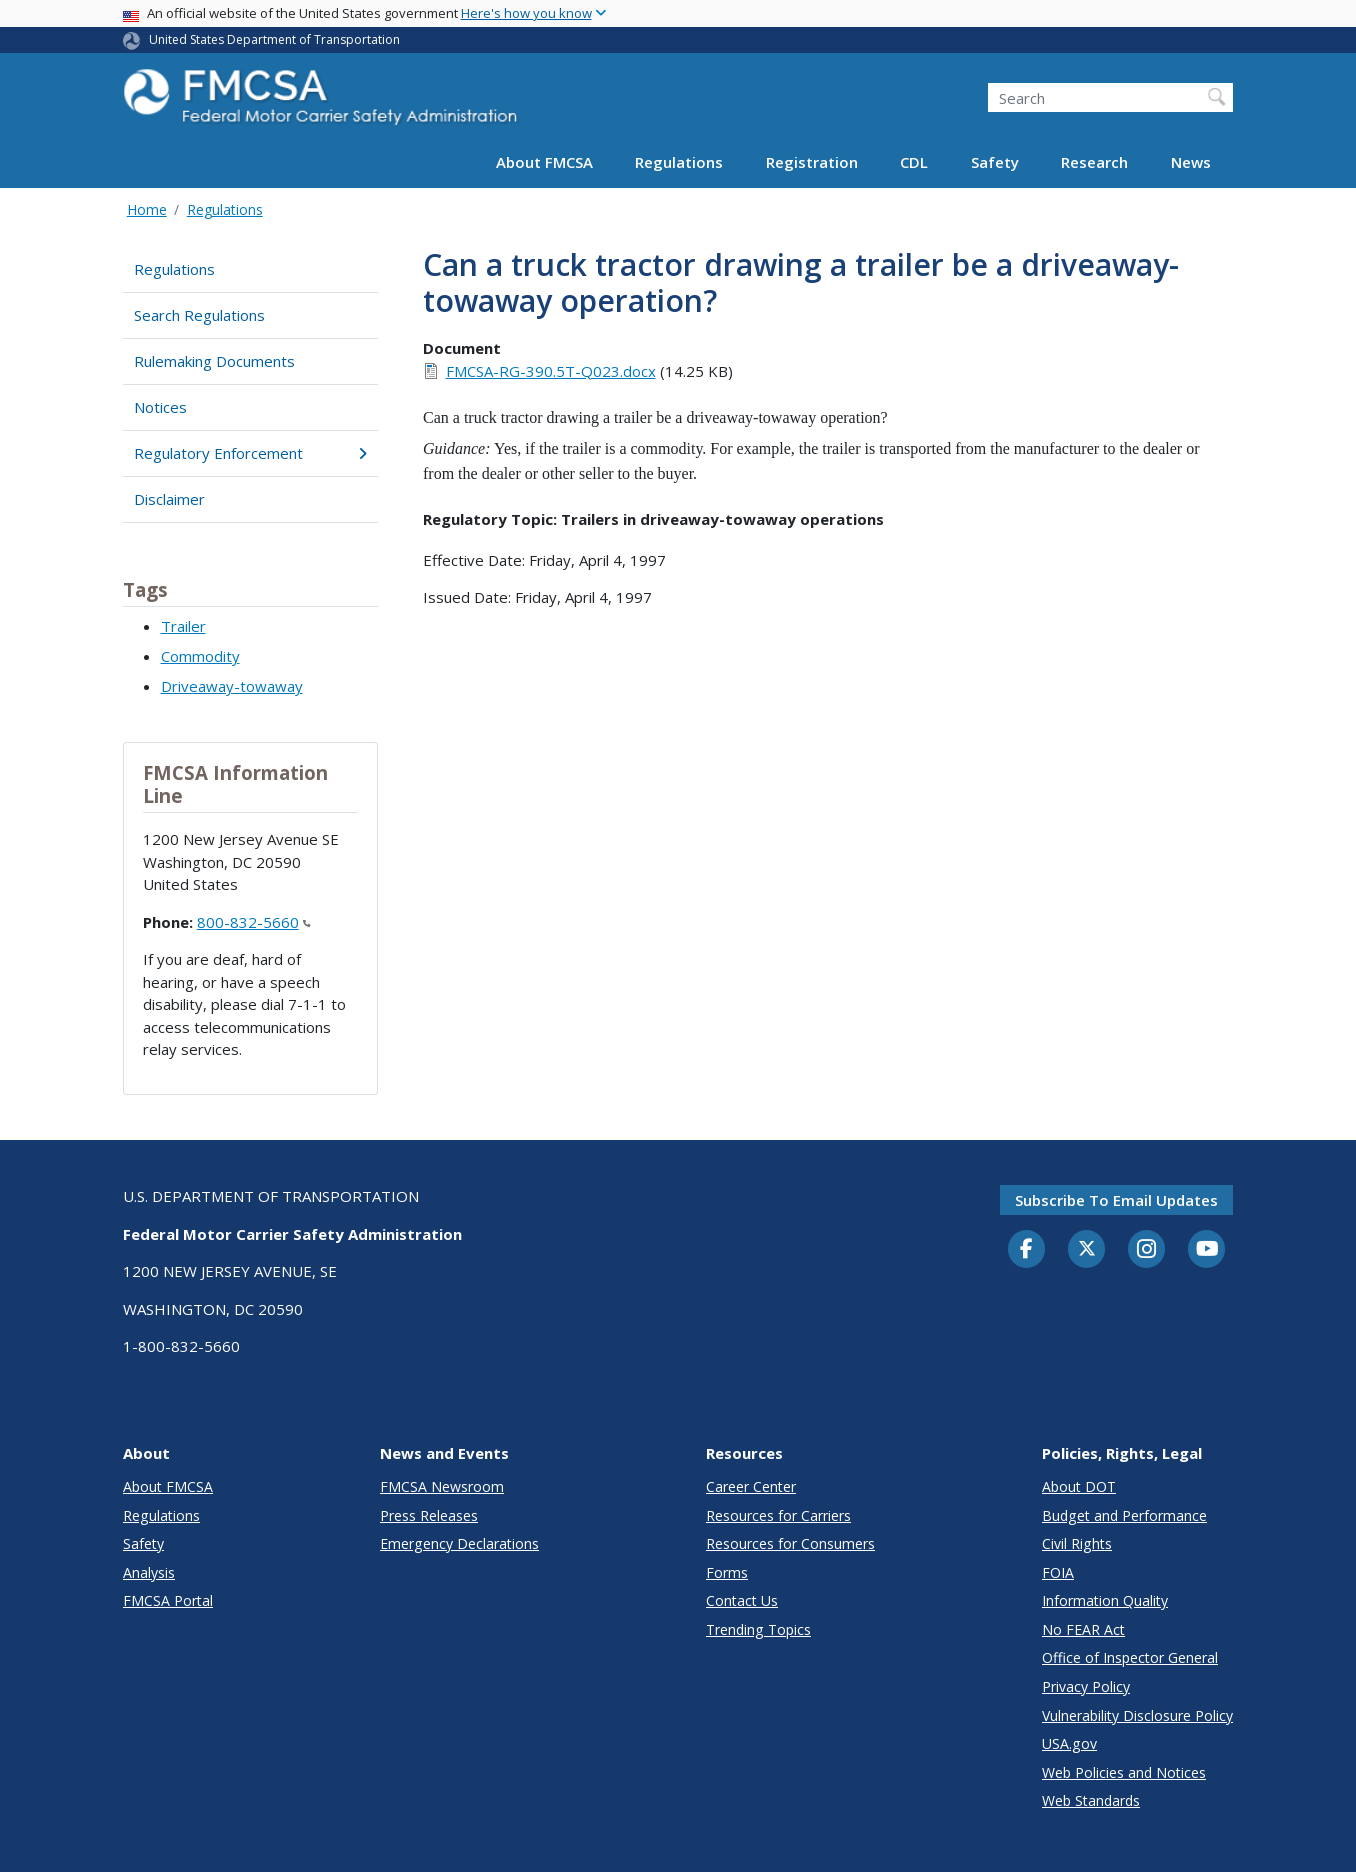  What do you see at coordinates (995, 162) in the screenshot?
I see `Safety` at bounding box center [995, 162].